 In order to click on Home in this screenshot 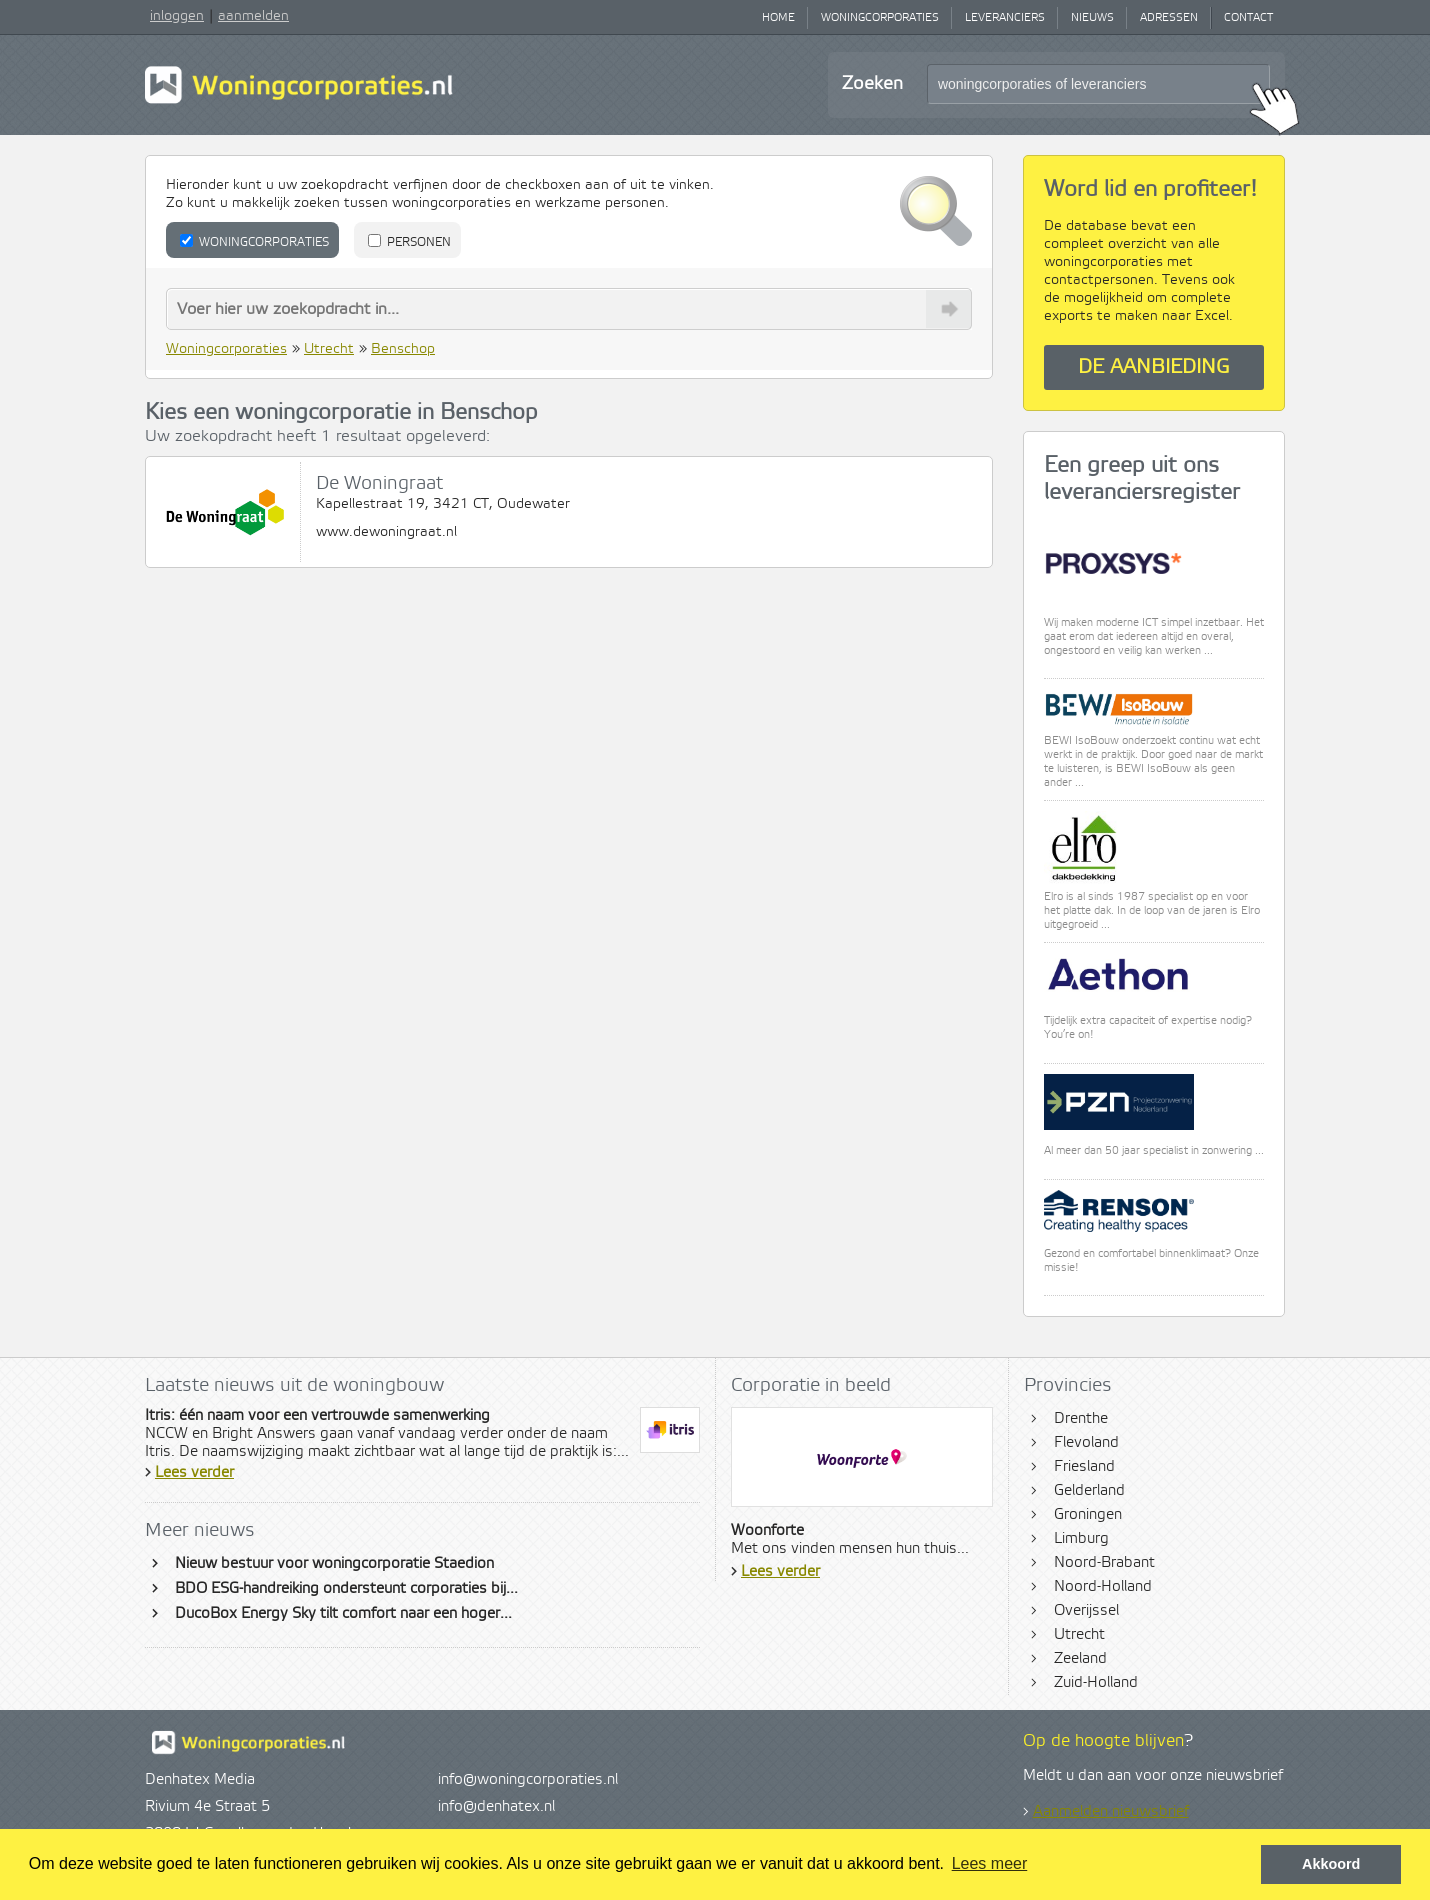, I will do `click(778, 18)`.